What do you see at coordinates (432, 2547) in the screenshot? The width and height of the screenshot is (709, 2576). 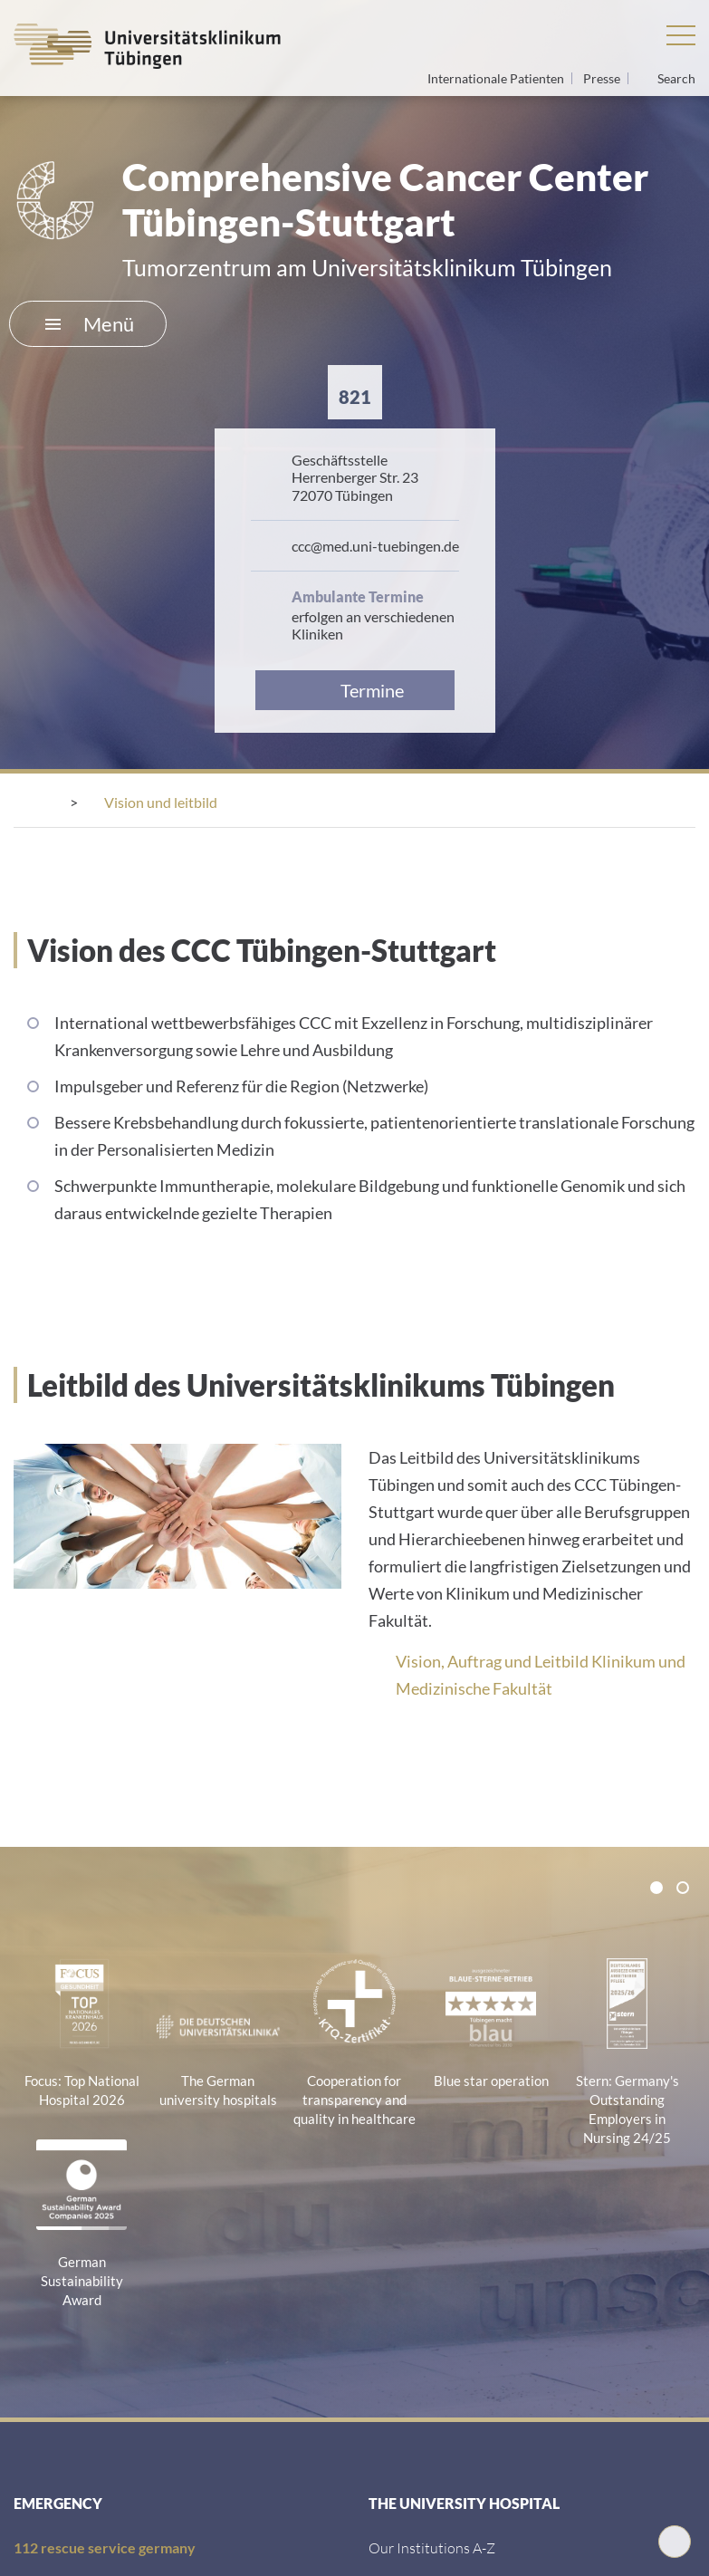 I see `[Our Institutions A-Z]` at bounding box center [432, 2547].